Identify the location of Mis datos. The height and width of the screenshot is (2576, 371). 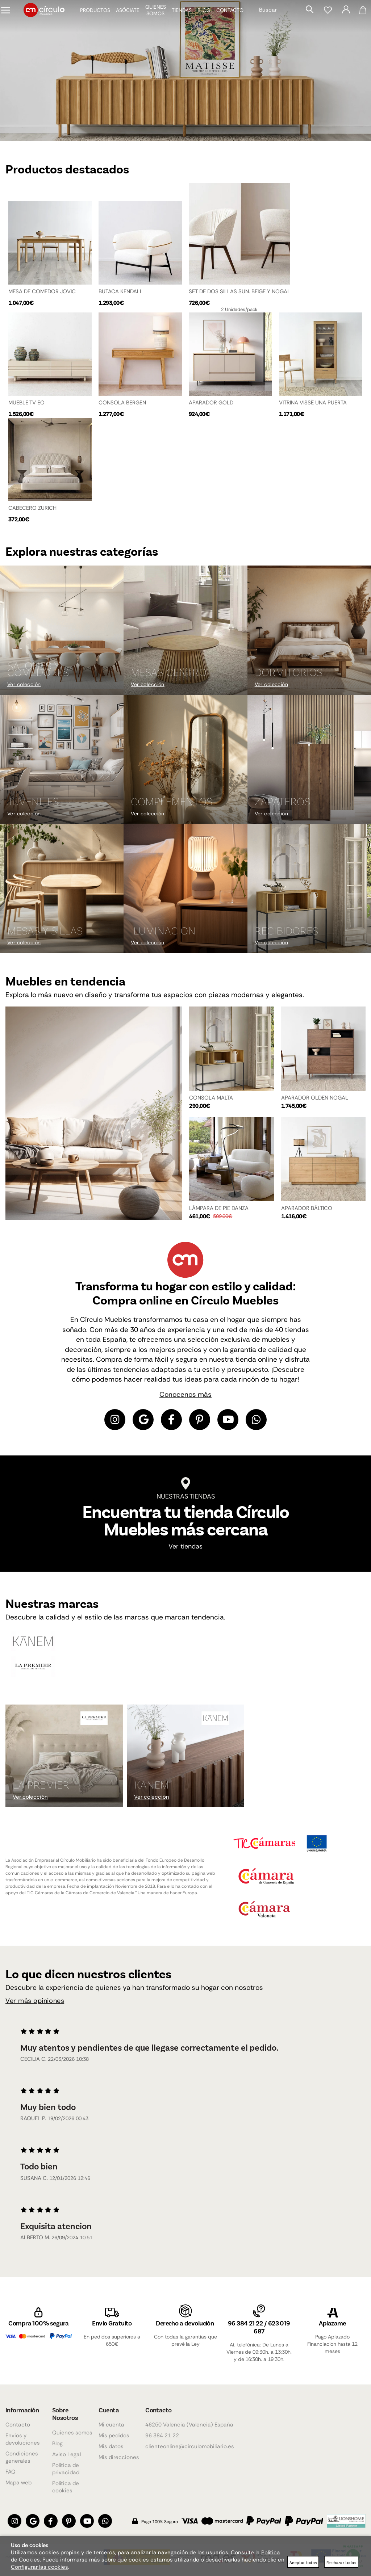
(111, 2446).